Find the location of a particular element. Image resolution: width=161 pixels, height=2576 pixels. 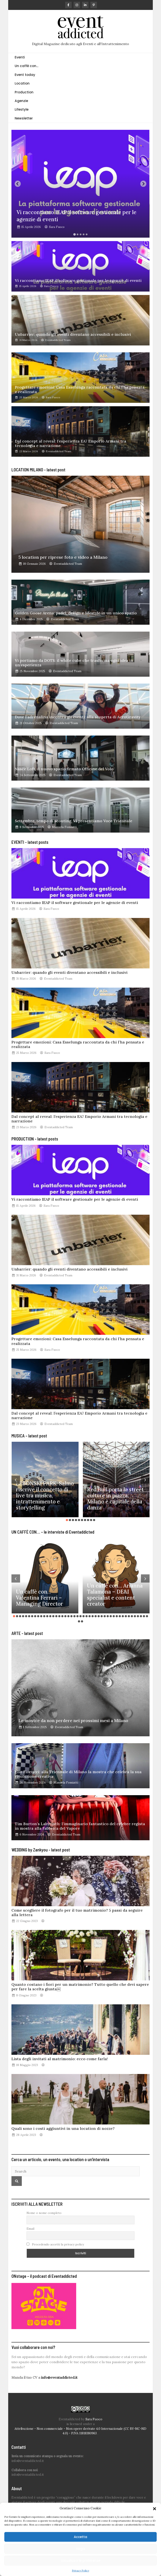

Location is located at coordinates (22, 83).